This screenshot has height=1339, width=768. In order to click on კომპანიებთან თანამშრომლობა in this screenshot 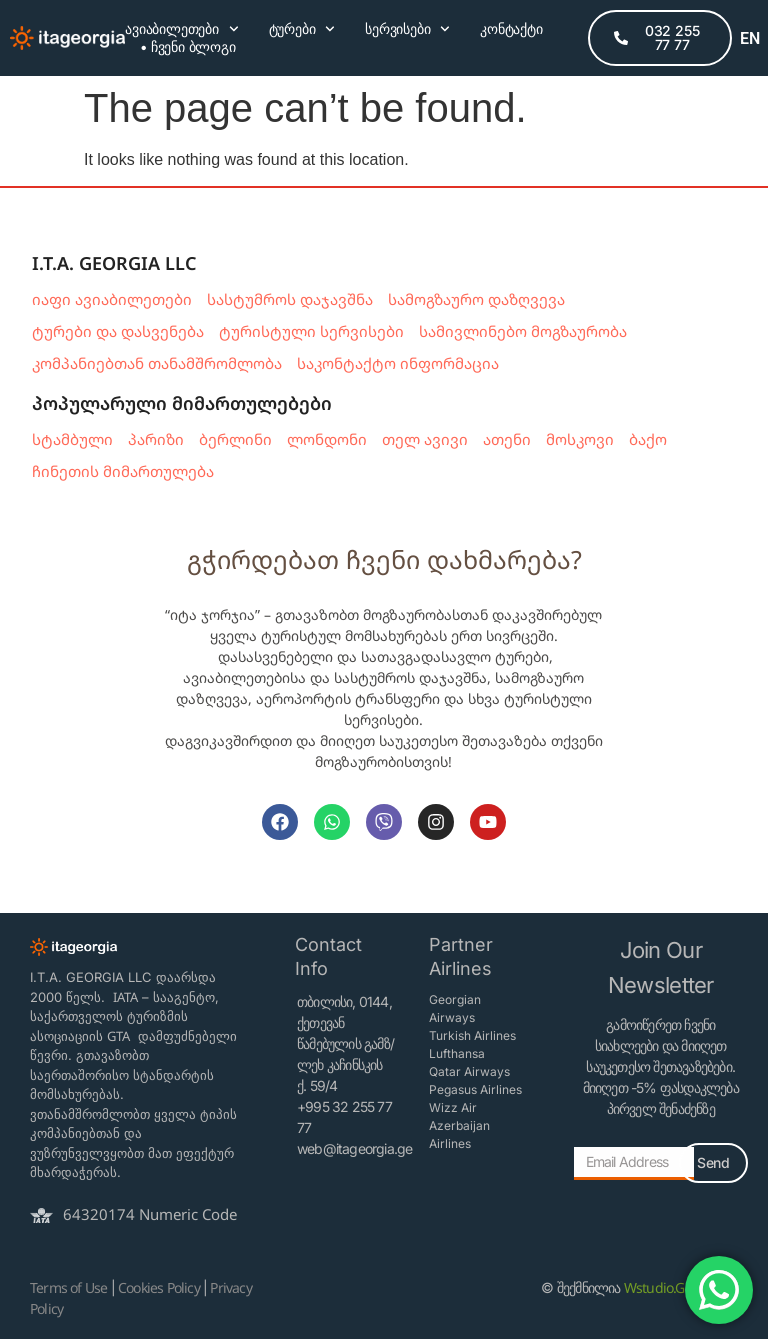, I will do `click(157, 363)`.